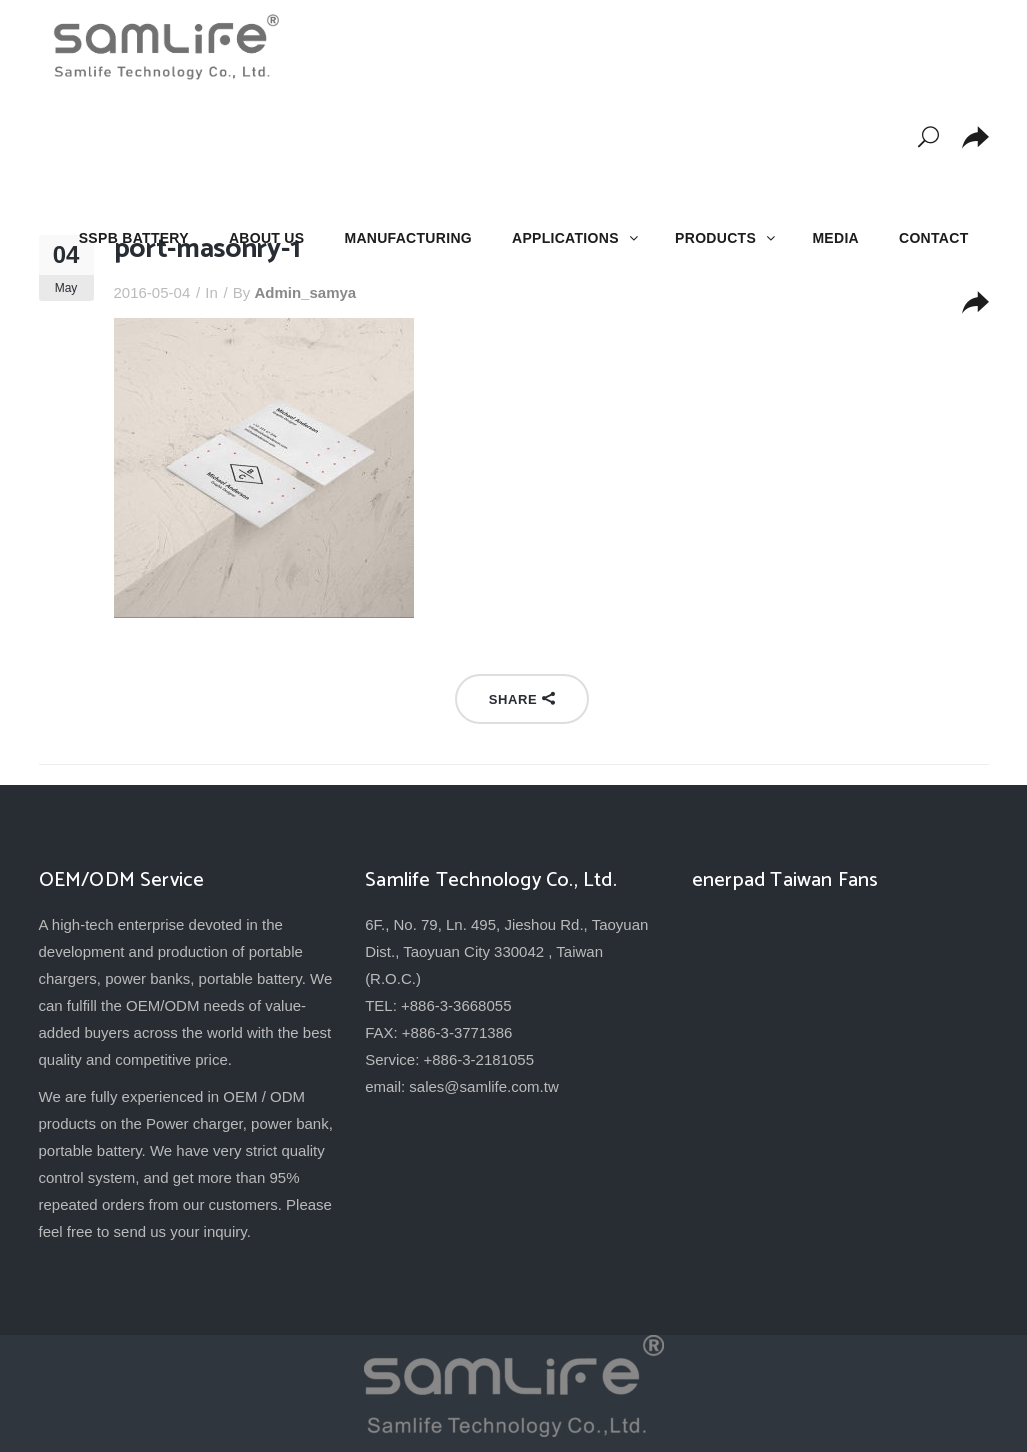 The image size is (1027, 1452). I want to click on admin_samya, so click(305, 292).